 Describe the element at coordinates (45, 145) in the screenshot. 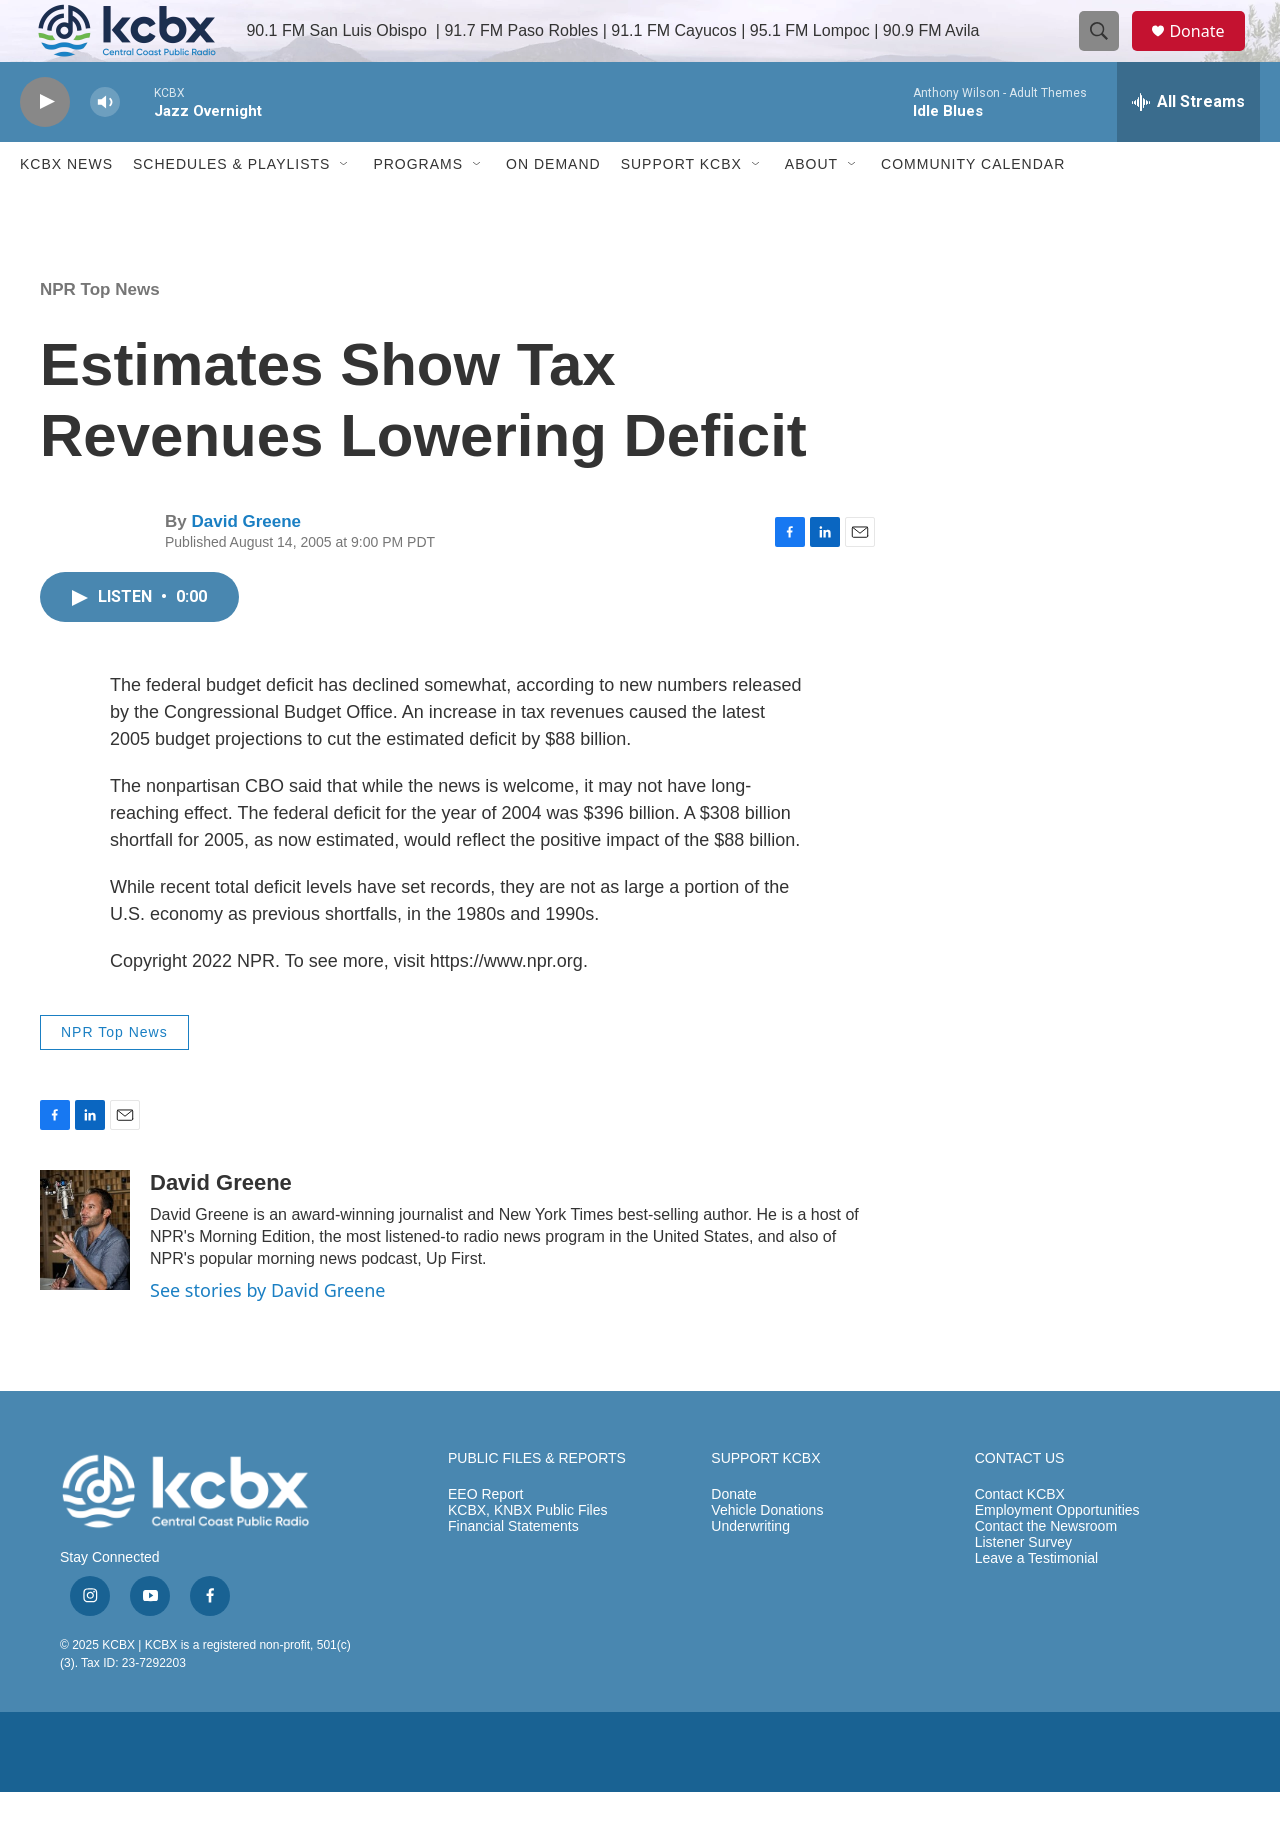

I see `[play]` at that location.